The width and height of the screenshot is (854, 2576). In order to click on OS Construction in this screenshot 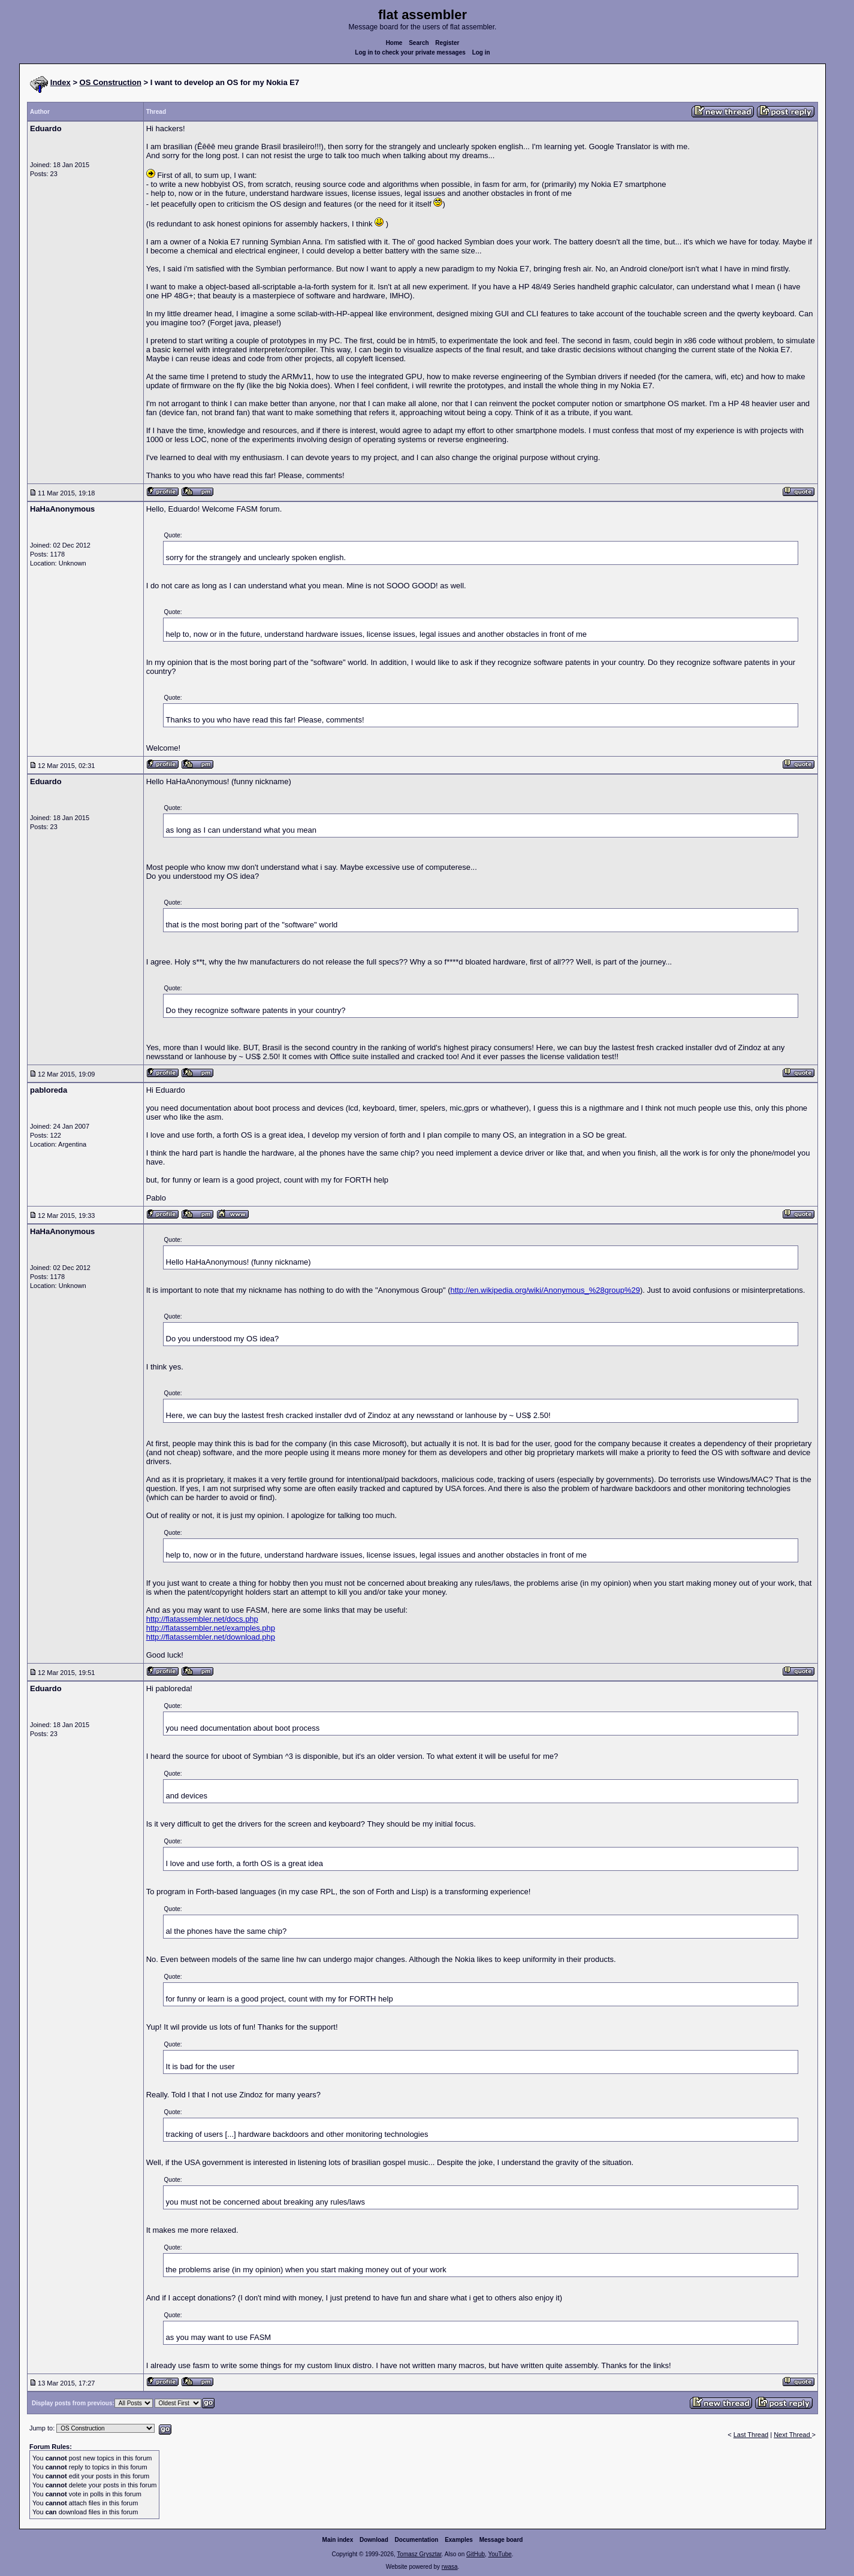, I will do `click(110, 82)`.